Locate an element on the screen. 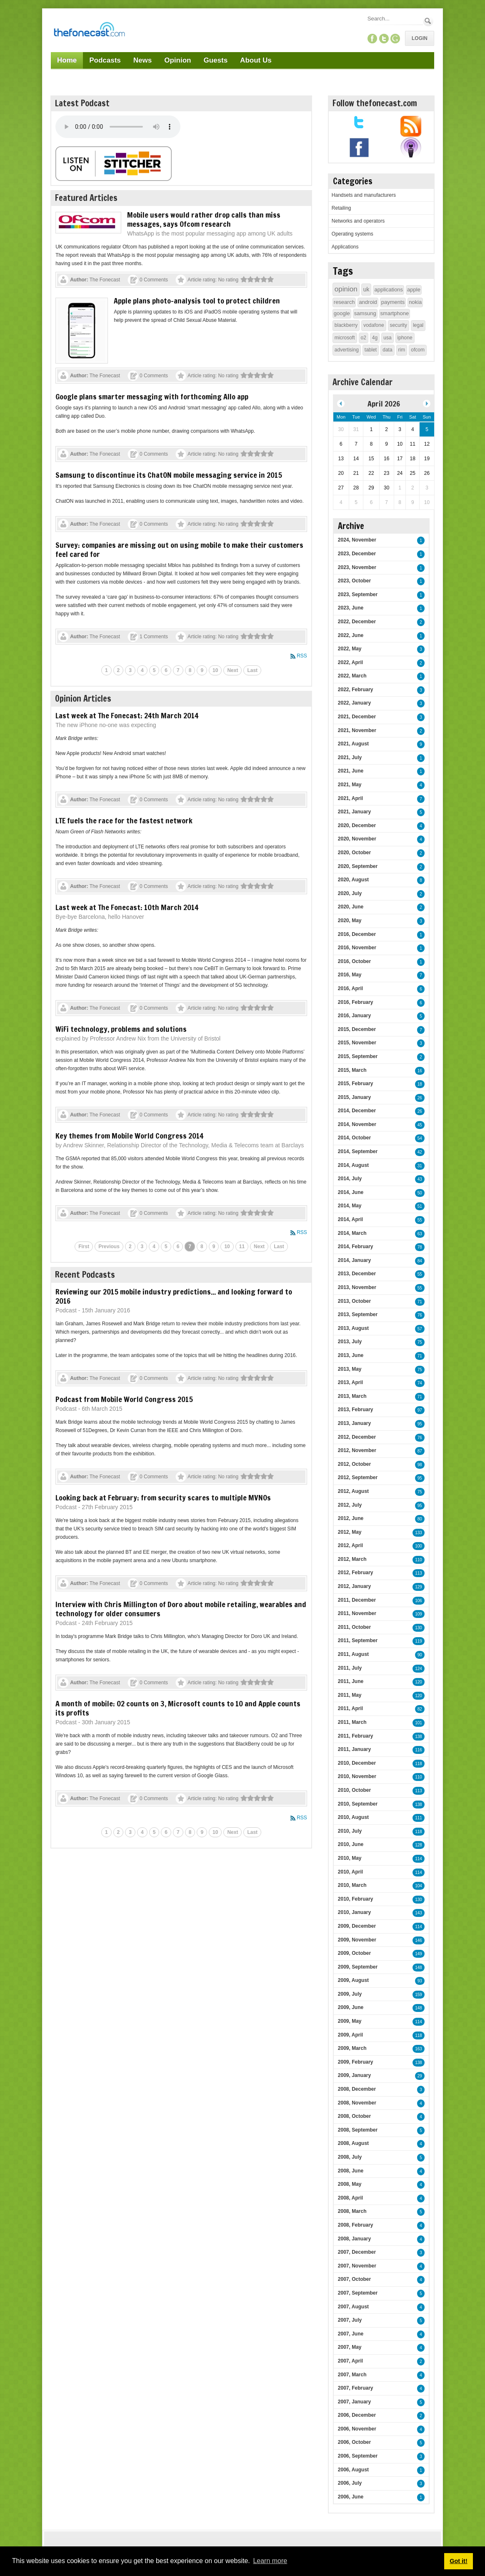 This screenshot has height=2576, width=485. 2012, April is located at coordinates (350, 1545).